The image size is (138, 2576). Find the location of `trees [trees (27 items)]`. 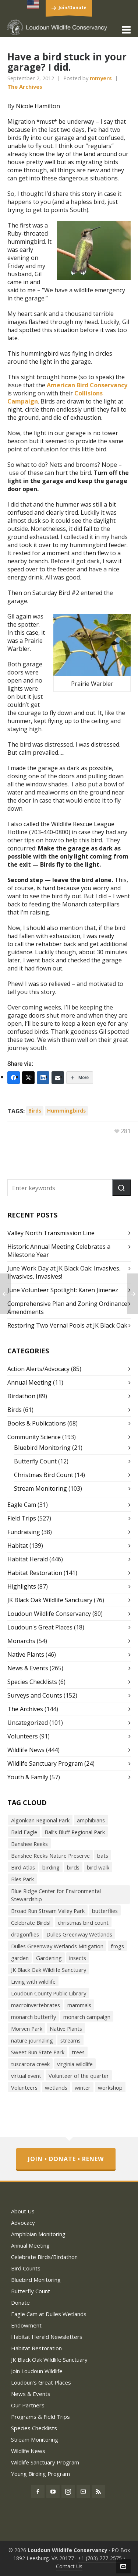

trees [trees (27 items)] is located at coordinates (78, 2052).